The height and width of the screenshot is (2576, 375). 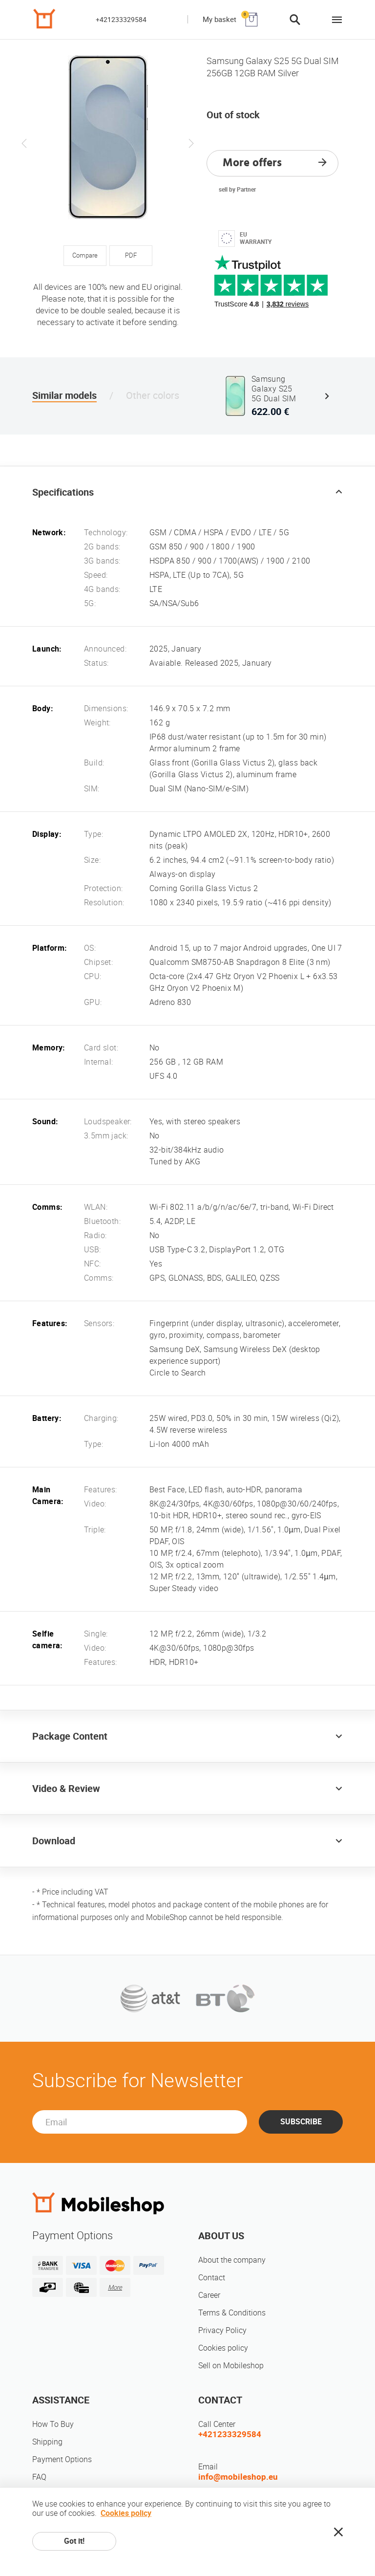 What do you see at coordinates (232, 2260) in the screenshot?
I see `About the company` at bounding box center [232, 2260].